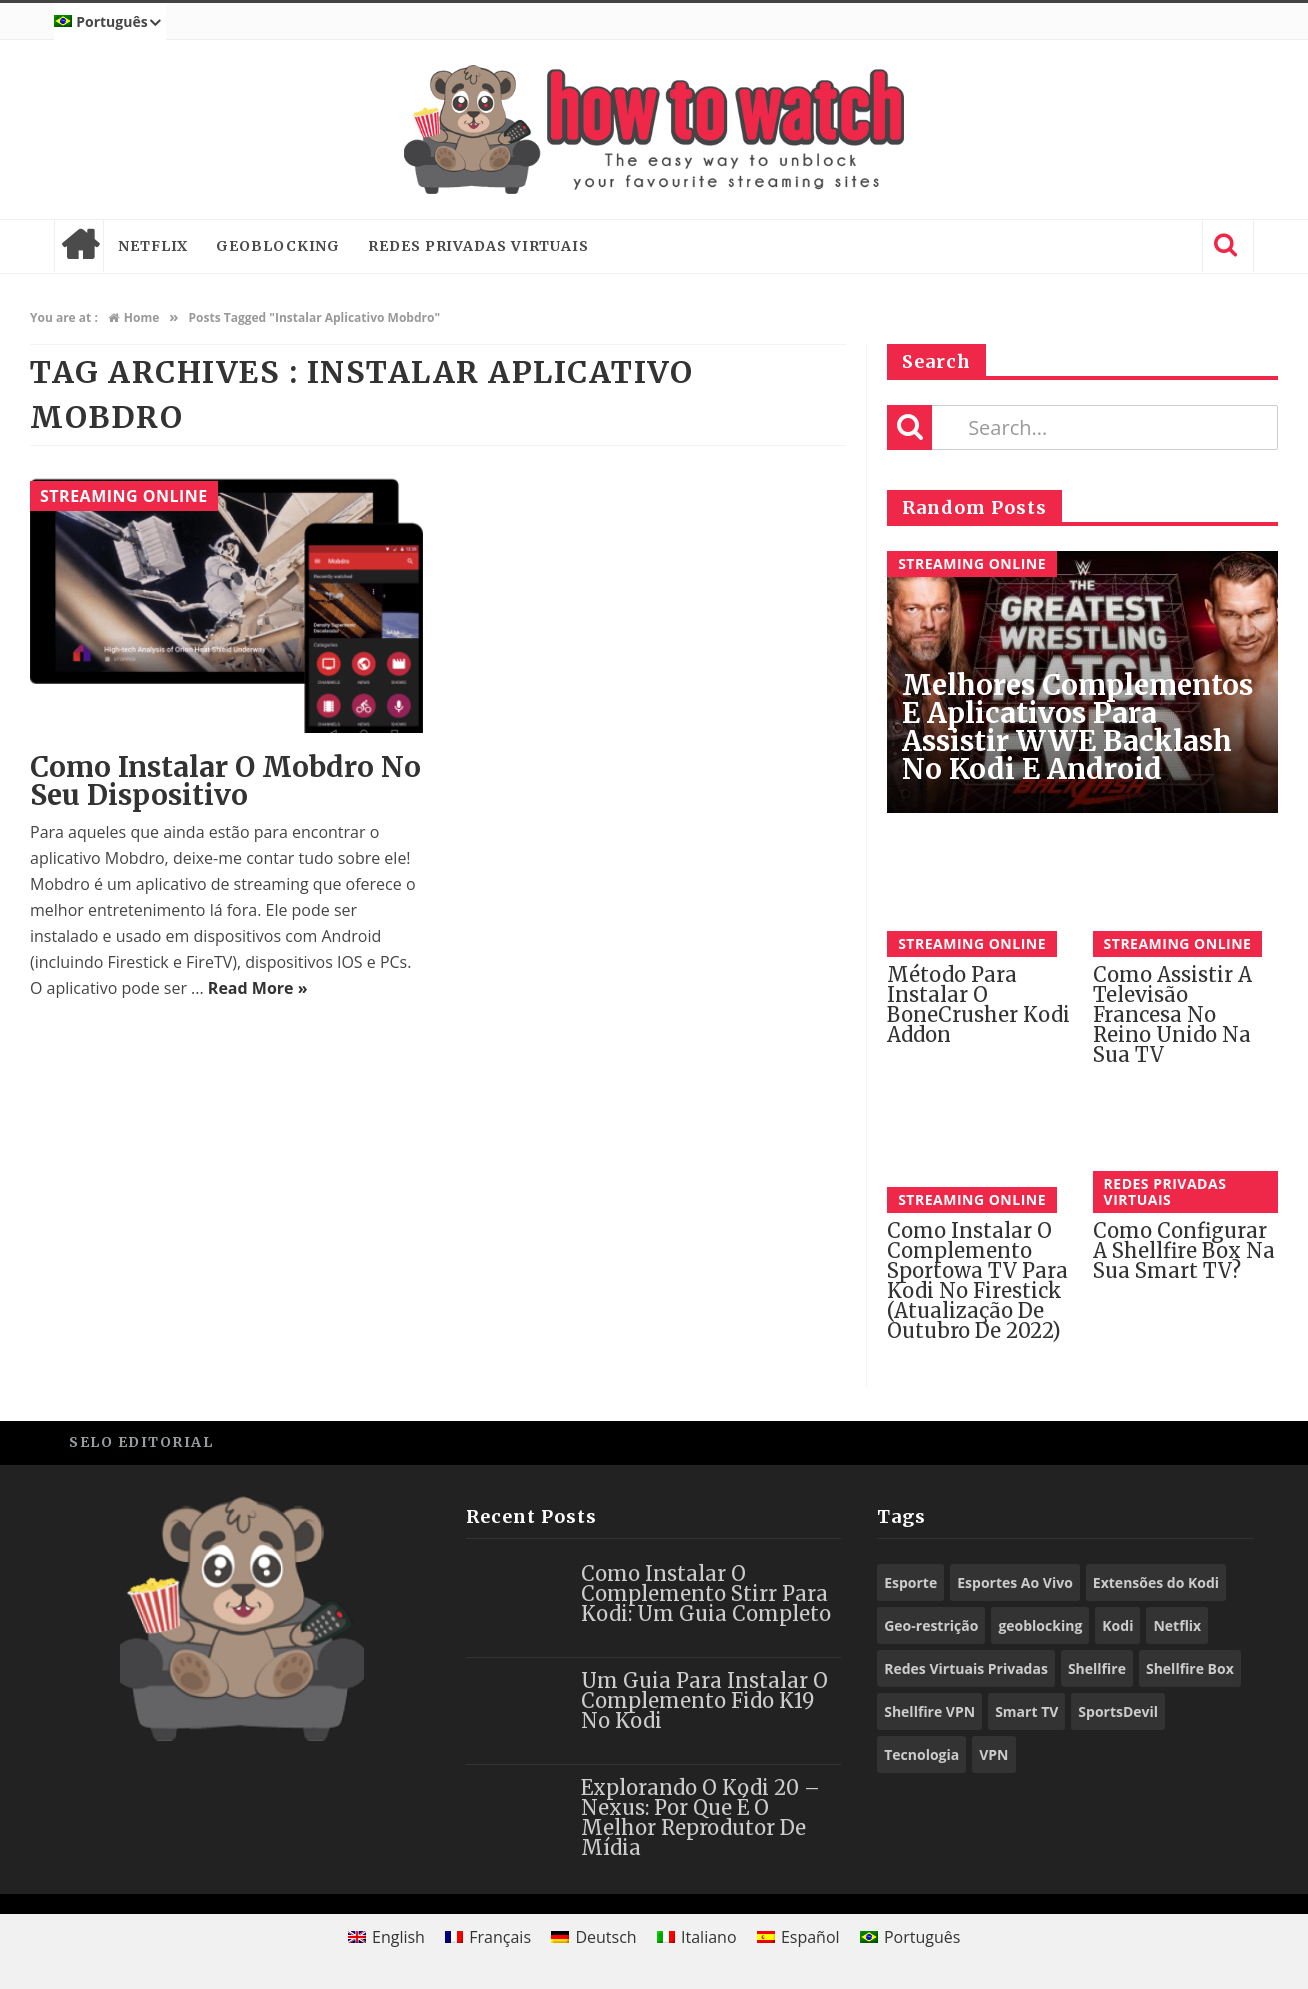  I want to click on You are at :, so click(64, 317).